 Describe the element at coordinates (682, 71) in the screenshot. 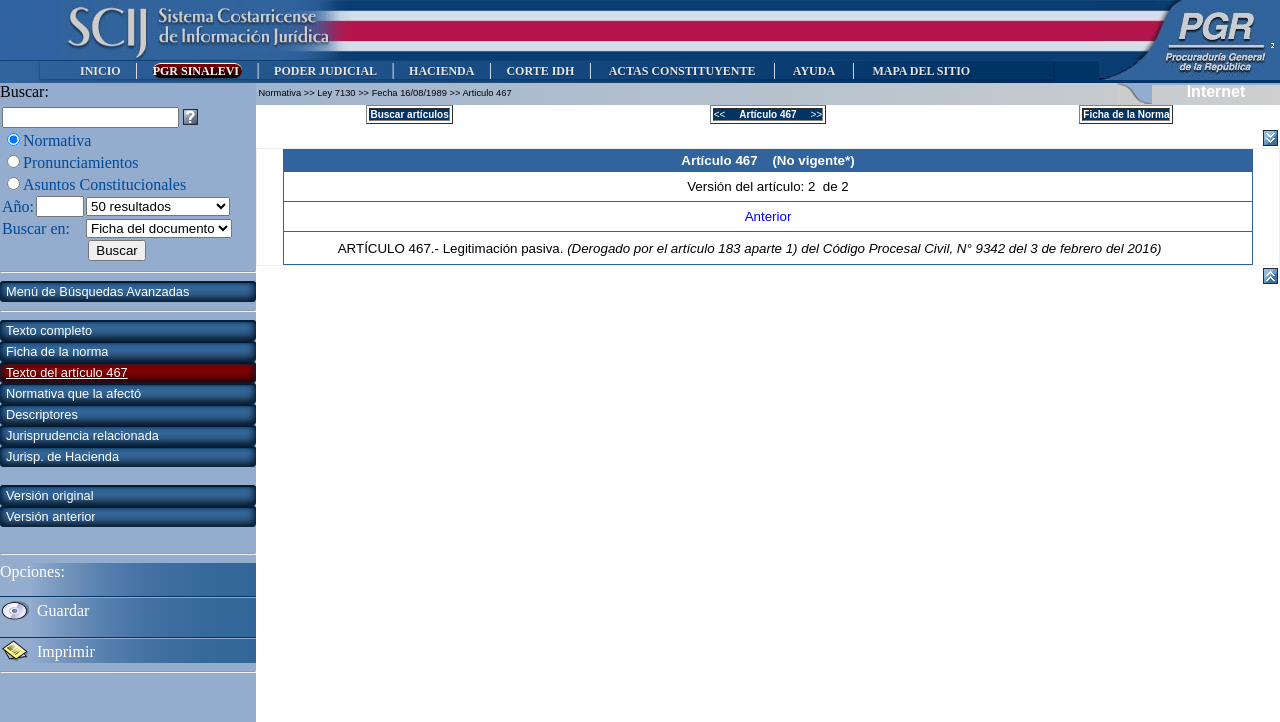

I see `ACTAS CONSTITUYENTE` at that location.